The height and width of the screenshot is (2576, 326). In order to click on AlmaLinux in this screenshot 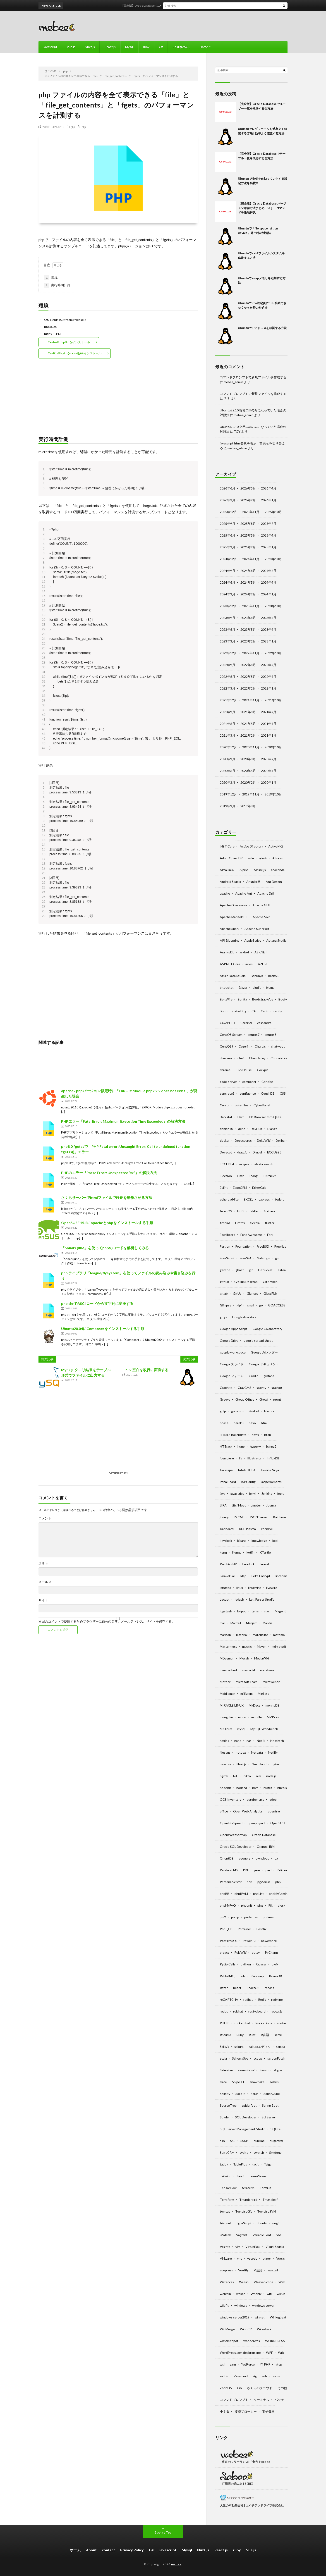, I will do `click(227, 870)`.